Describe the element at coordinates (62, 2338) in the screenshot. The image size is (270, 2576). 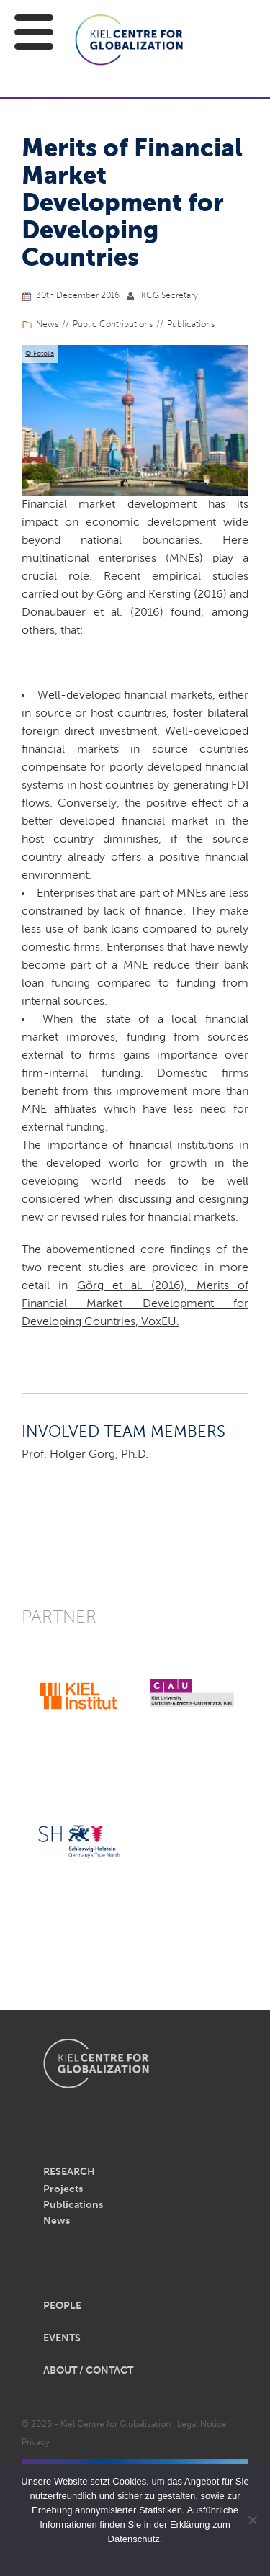
I see `Events` at that location.